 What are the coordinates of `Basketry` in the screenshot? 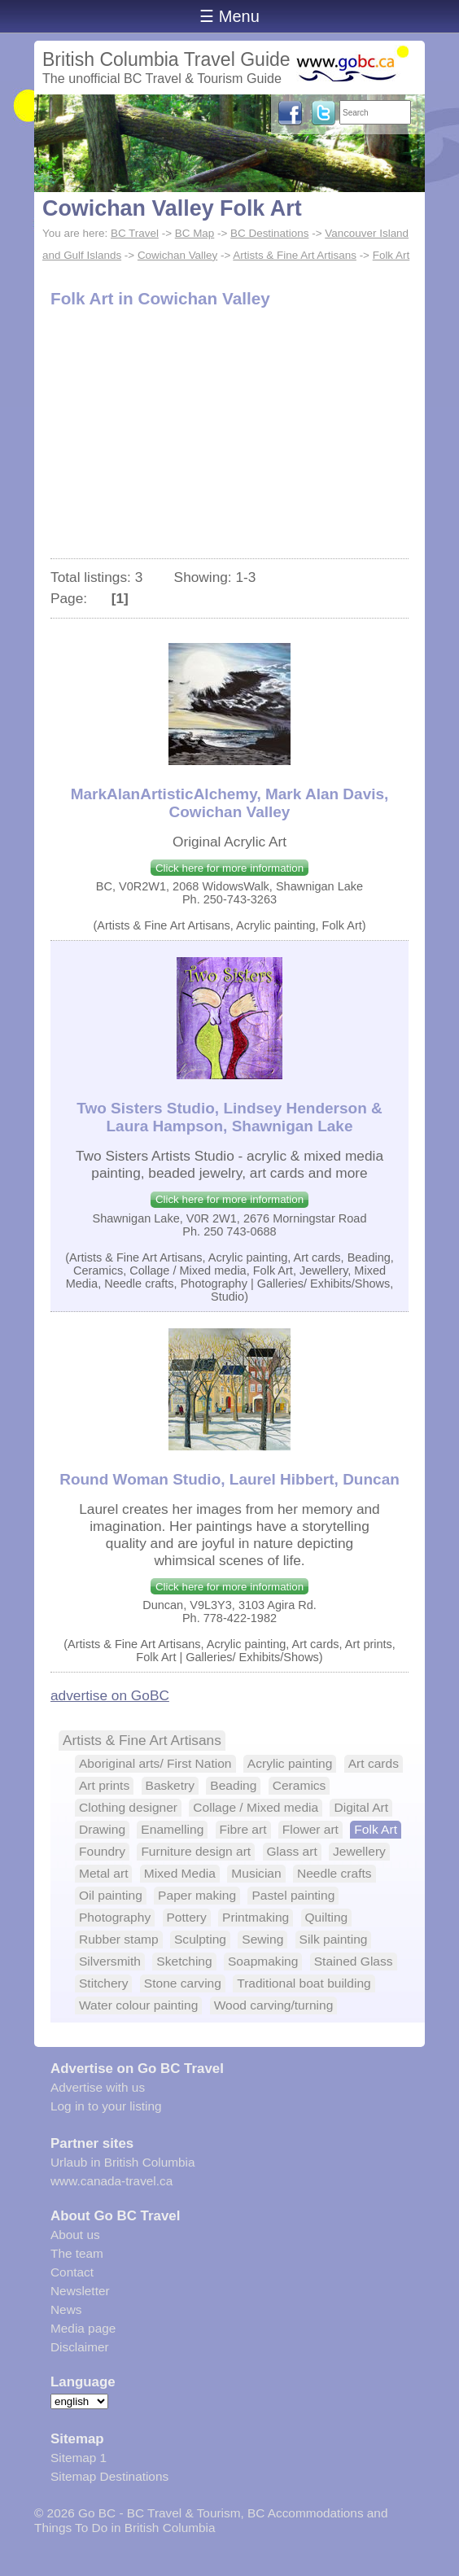 It's located at (170, 1785).